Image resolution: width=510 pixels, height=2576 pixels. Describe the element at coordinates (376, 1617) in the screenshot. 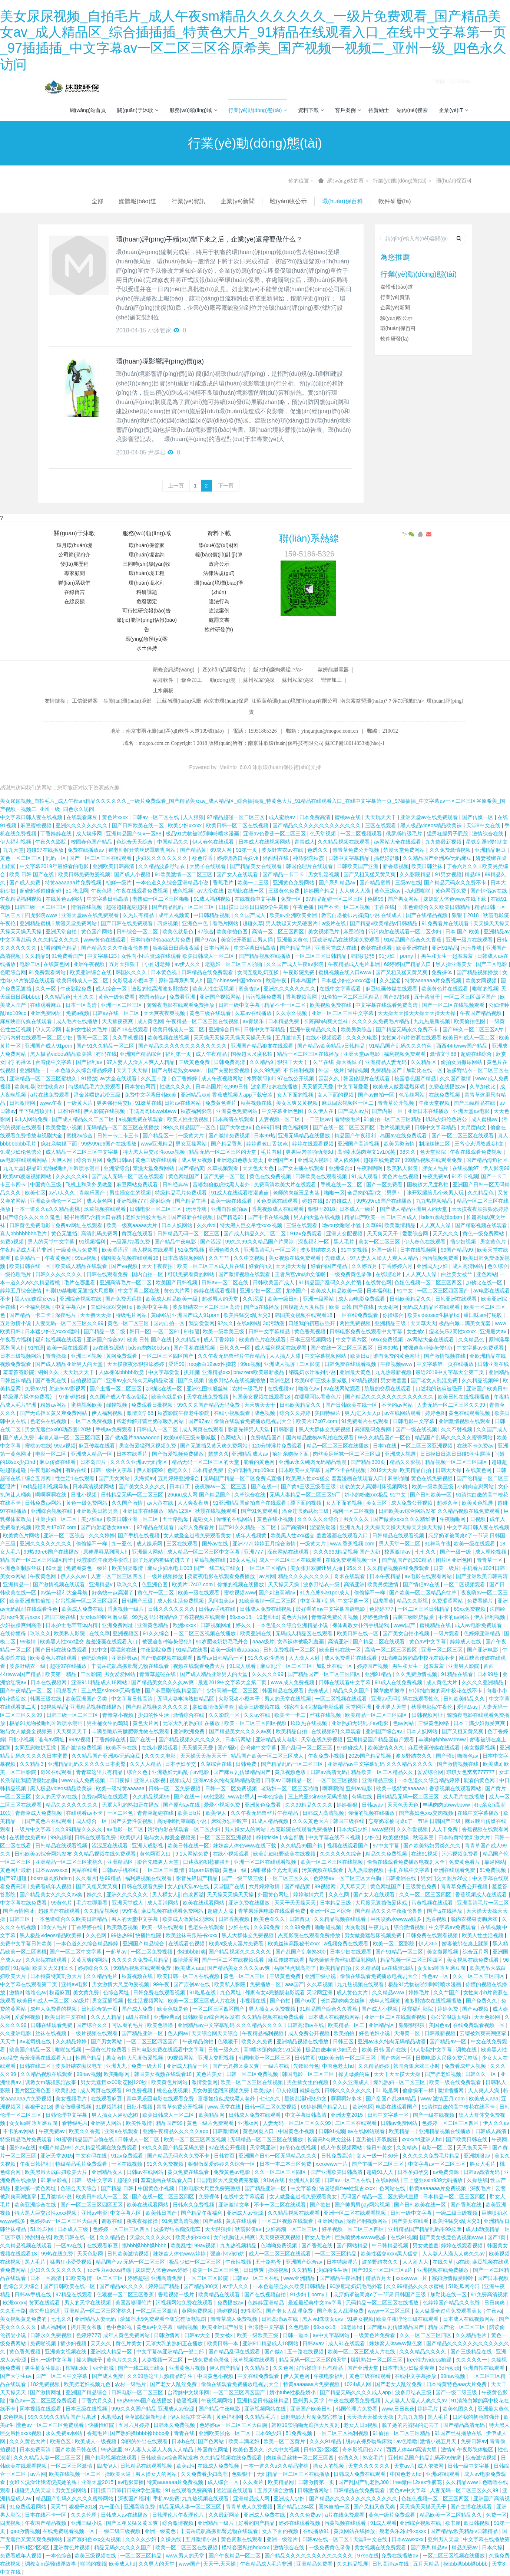

I see `婷婷色激情` at that location.